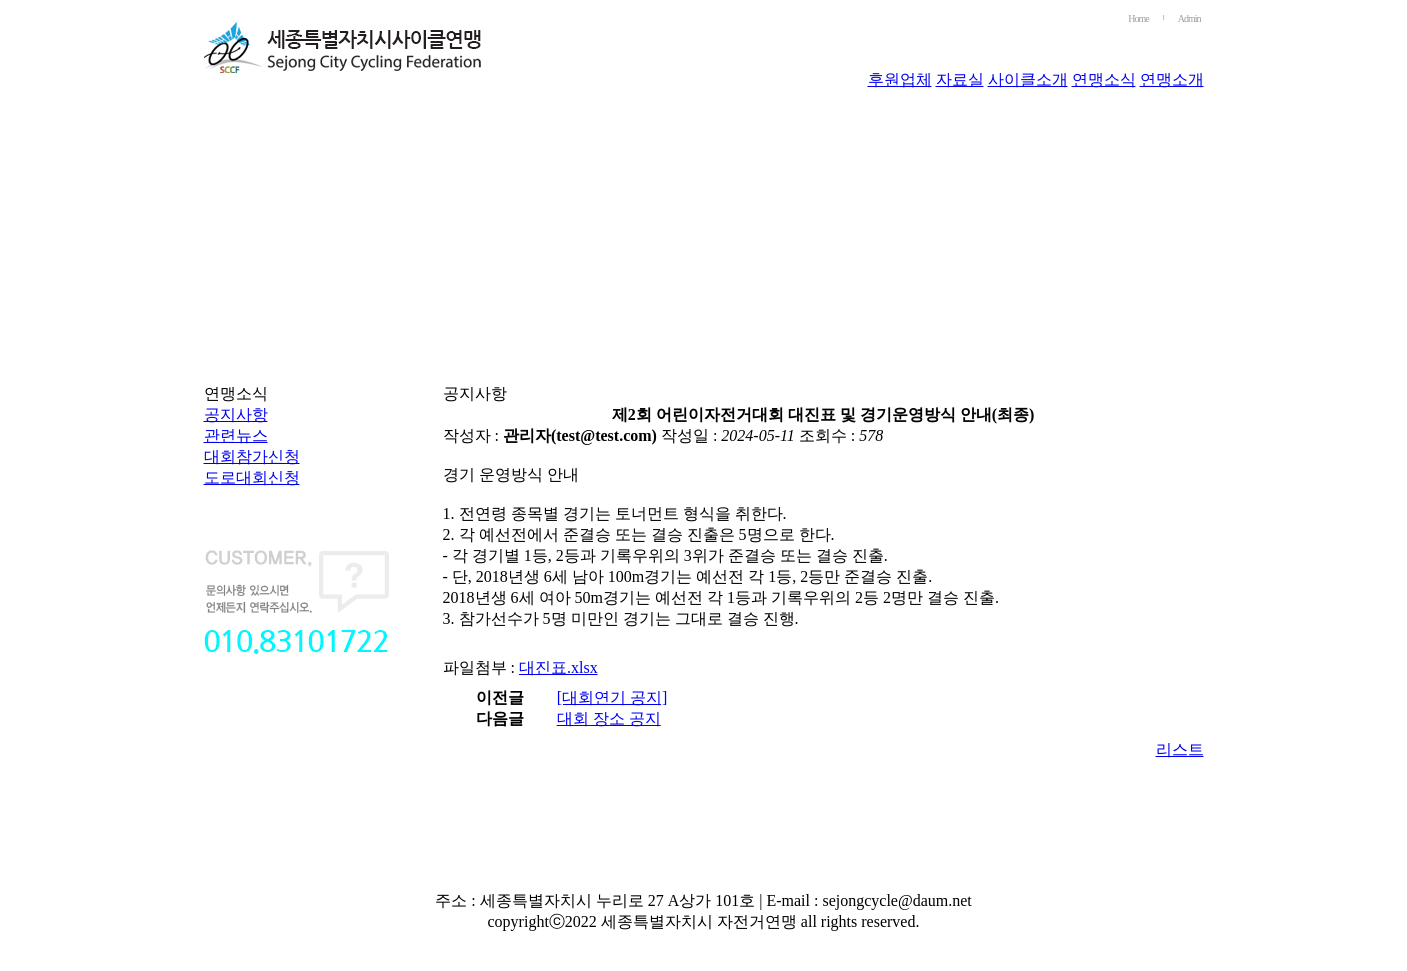 This screenshot has width=1407, height=971. Describe the element at coordinates (609, 718) in the screenshot. I see `대회 장소 공지` at that location.